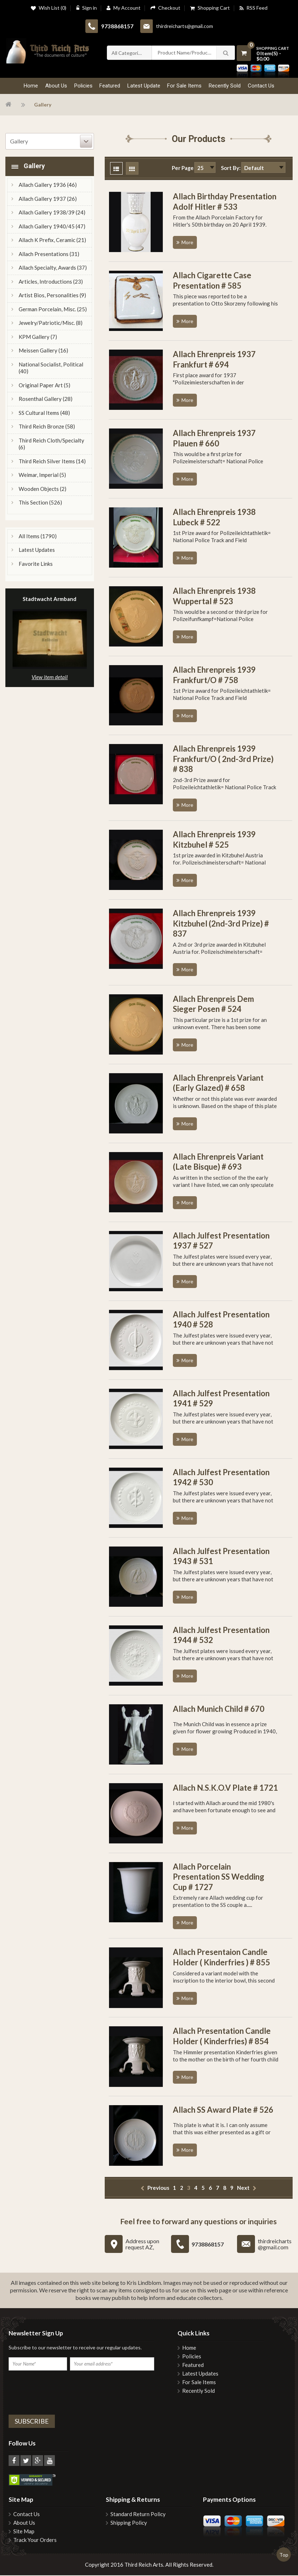 This screenshot has height=2576, width=298. What do you see at coordinates (26, 2515) in the screenshot?
I see `Contact Us` at bounding box center [26, 2515].